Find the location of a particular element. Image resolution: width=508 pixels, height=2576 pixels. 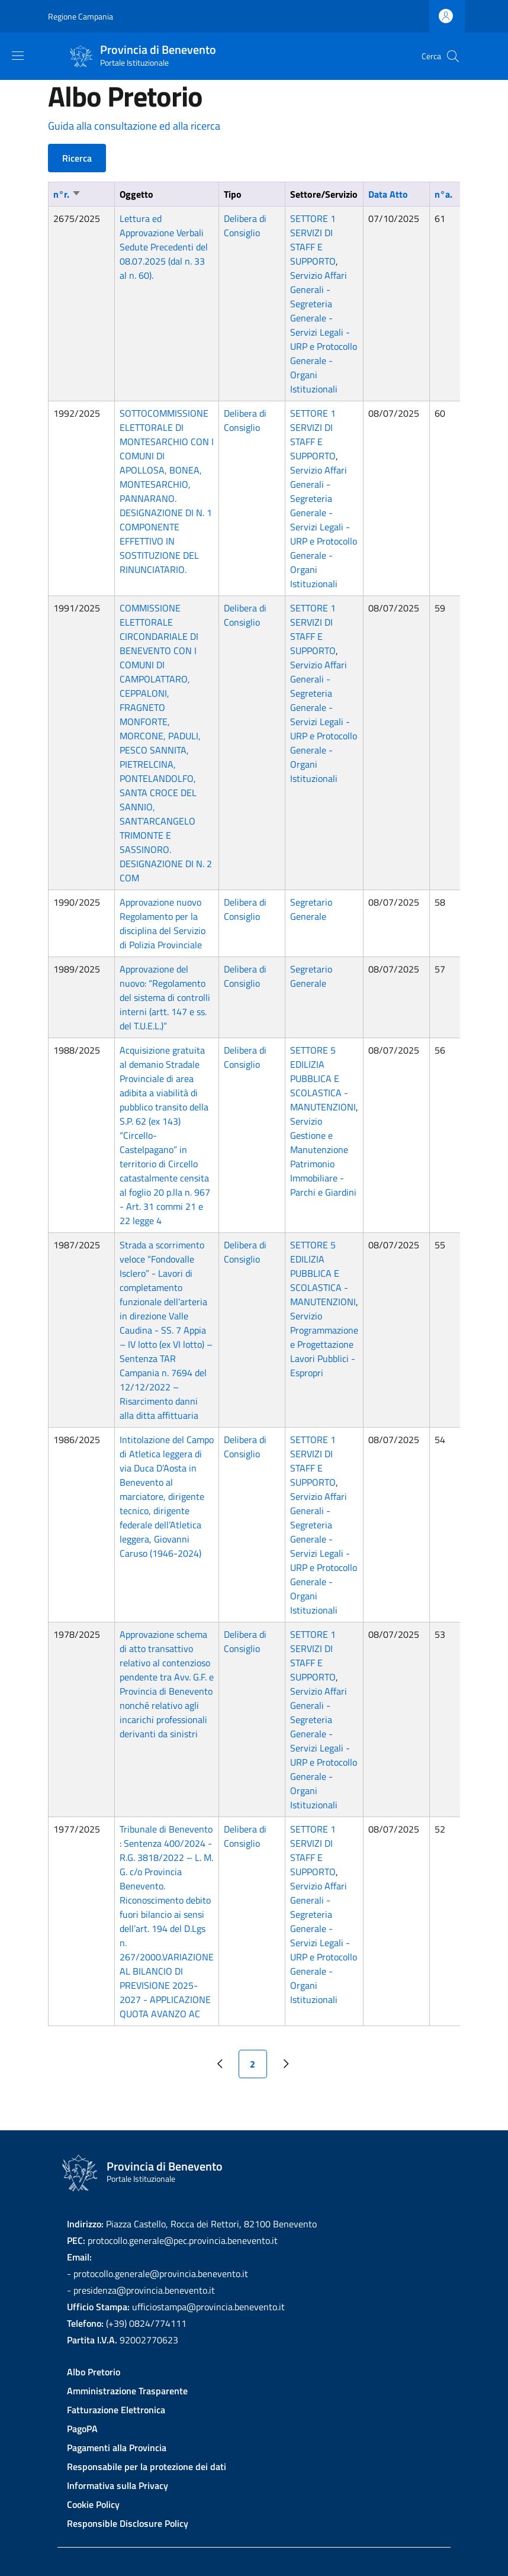

Fatturazione Elettronica is located at coordinates (116, 2410).